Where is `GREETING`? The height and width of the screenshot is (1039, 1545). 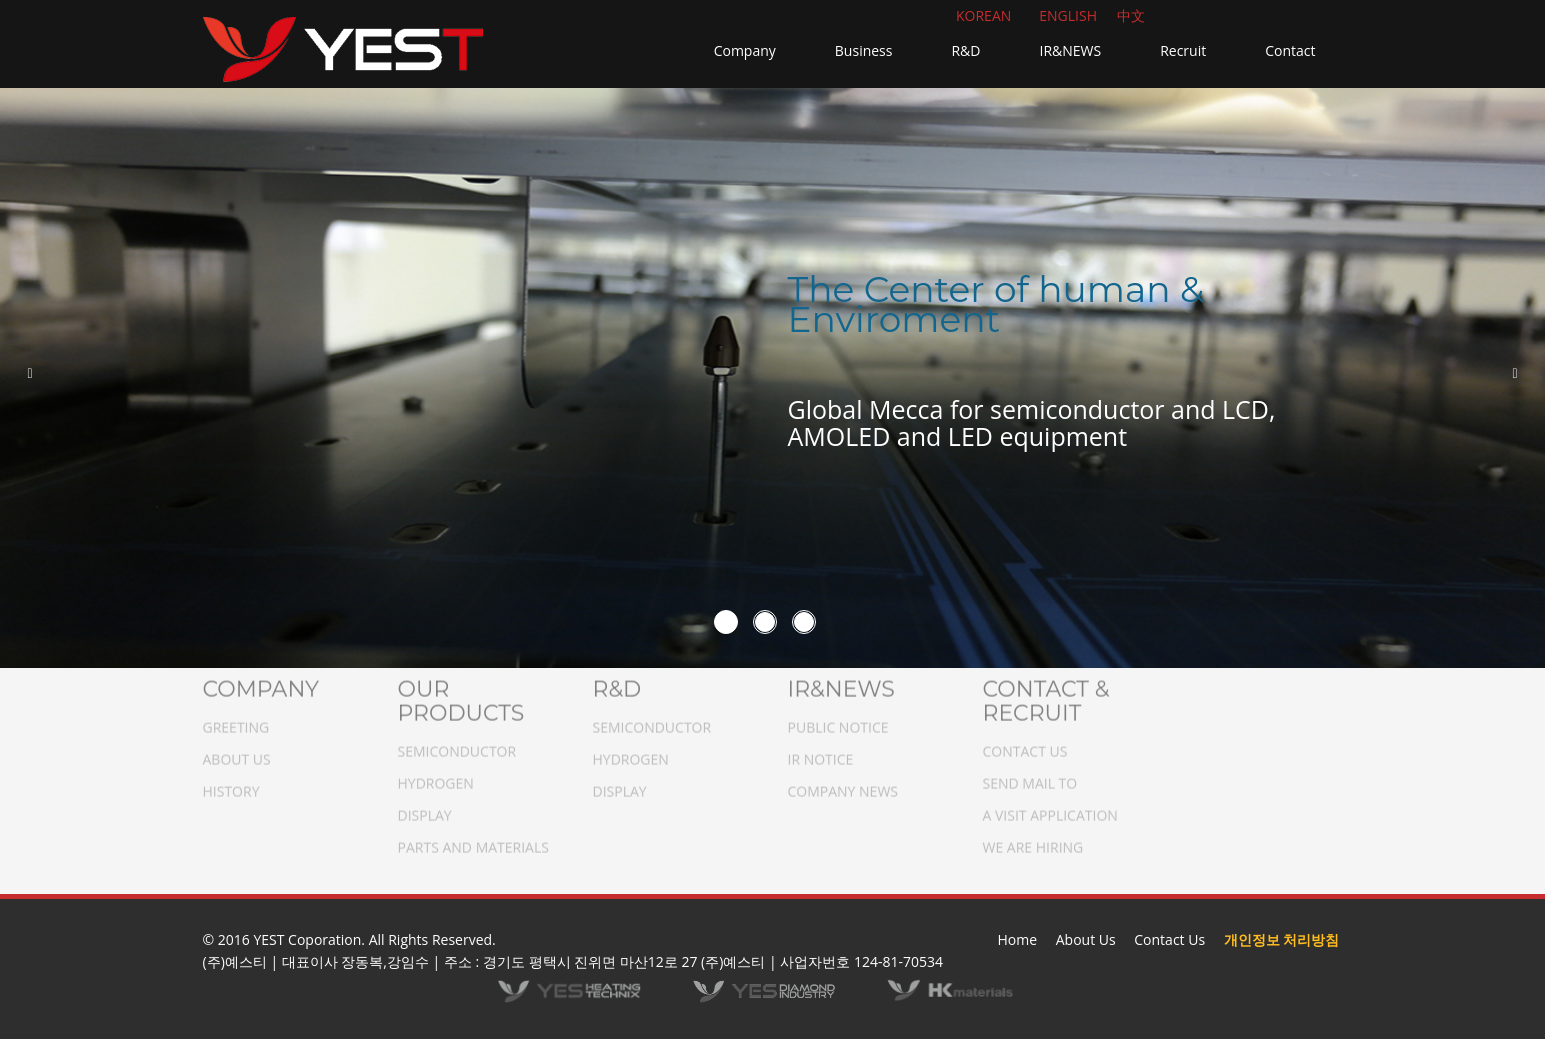
GREETING is located at coordinates (236, 720).